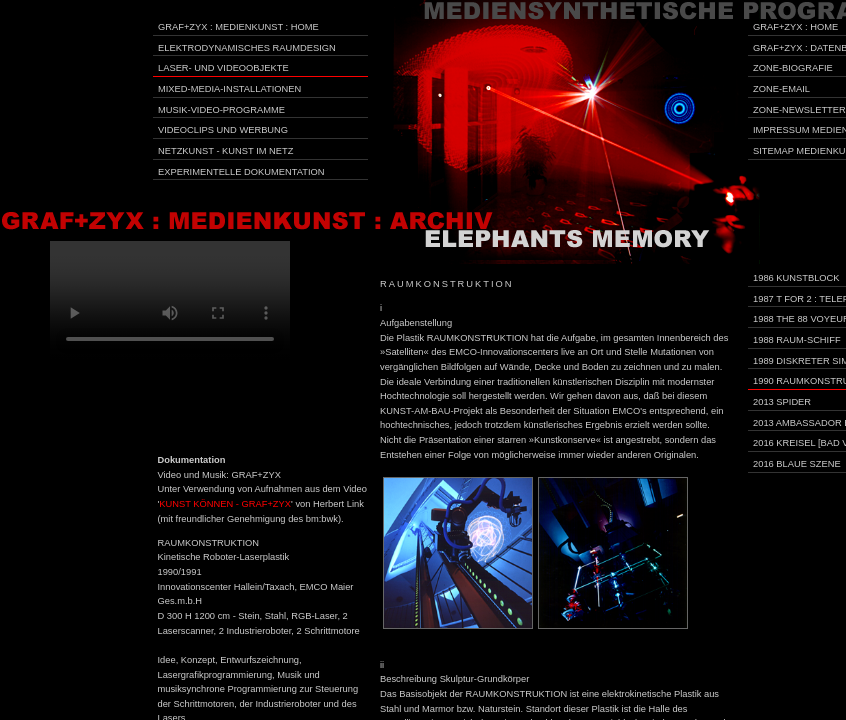 The image size is (846, 720). Describe the element at coordinates (782, 402) in the screenshot. I see `2013 Spider` at that location.